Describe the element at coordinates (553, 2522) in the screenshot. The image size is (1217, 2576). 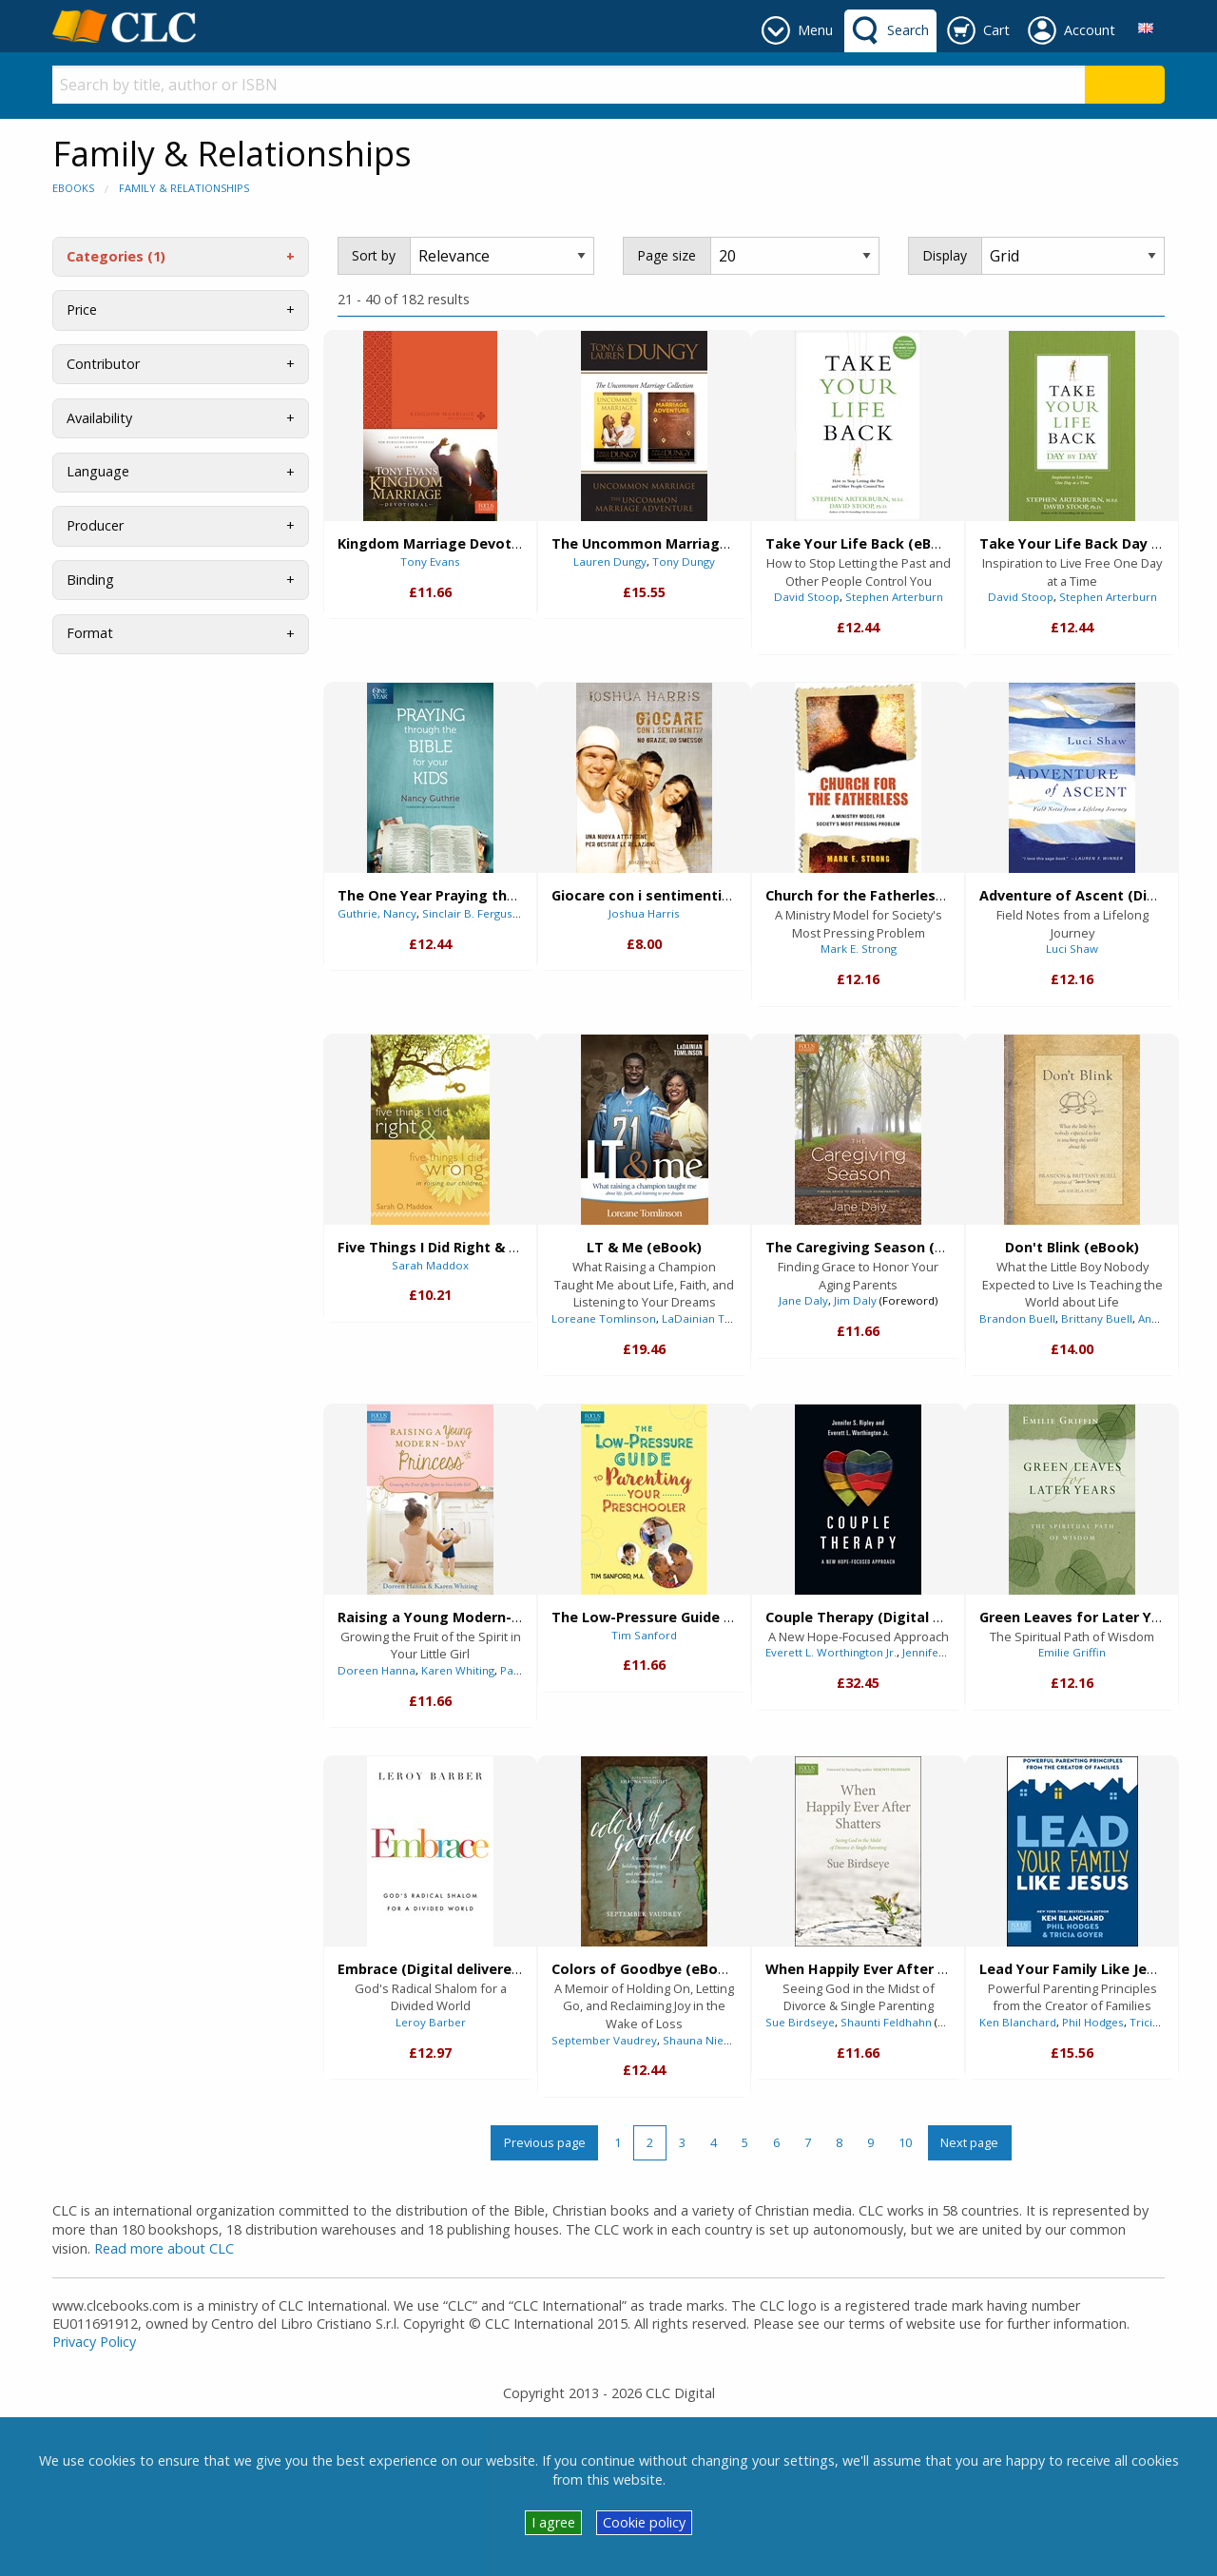
I see `I agree` at that location.